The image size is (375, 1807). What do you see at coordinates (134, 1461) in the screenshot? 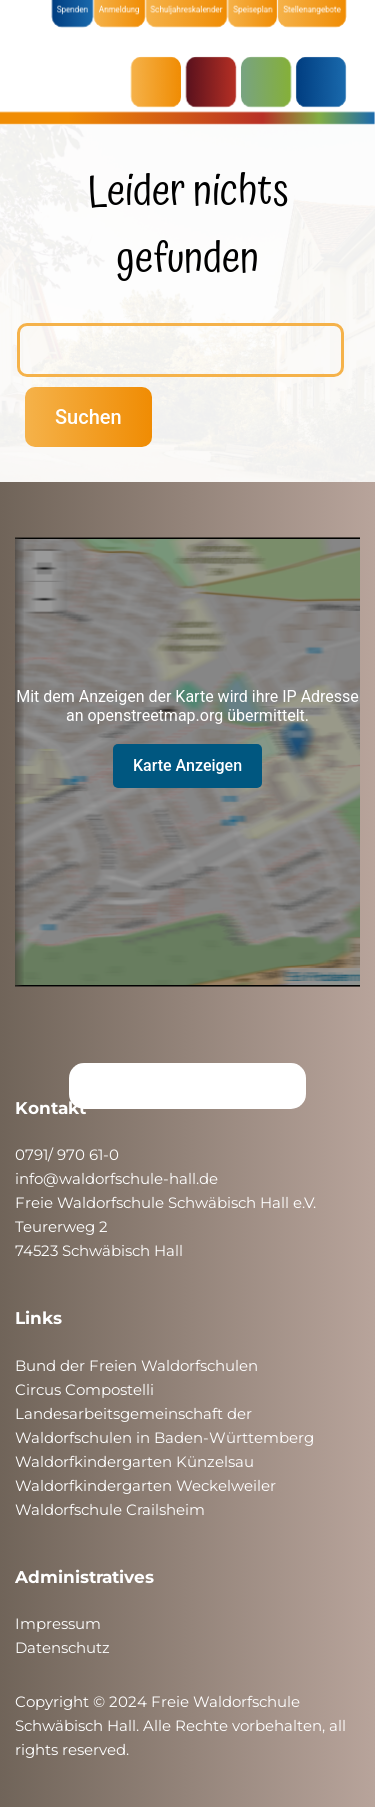
I see `Waldorfkindergarten Künzelsau` at bounding box center [134, 1461].